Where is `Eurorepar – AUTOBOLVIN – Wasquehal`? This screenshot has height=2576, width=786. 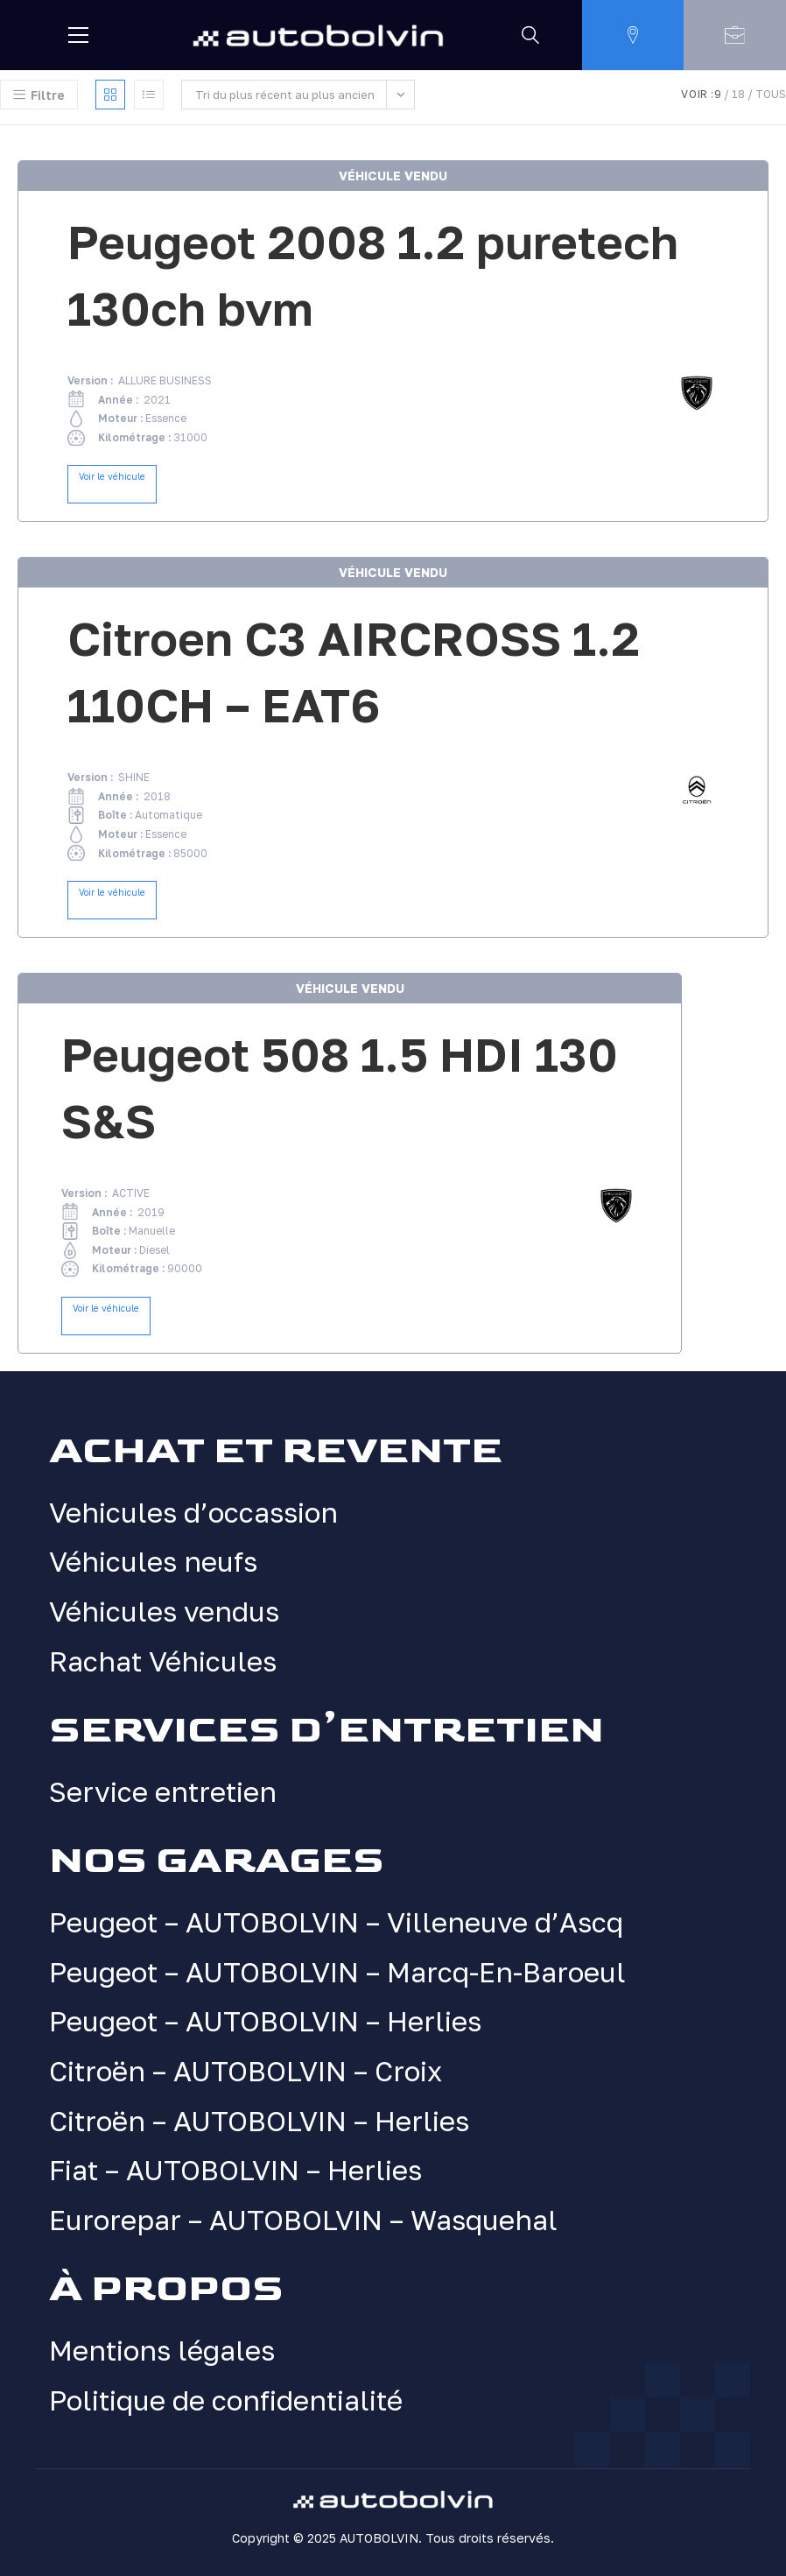 Eurorepar – AUTOBOLVIN – Wasquehal is located at coordinates (303, 2219).